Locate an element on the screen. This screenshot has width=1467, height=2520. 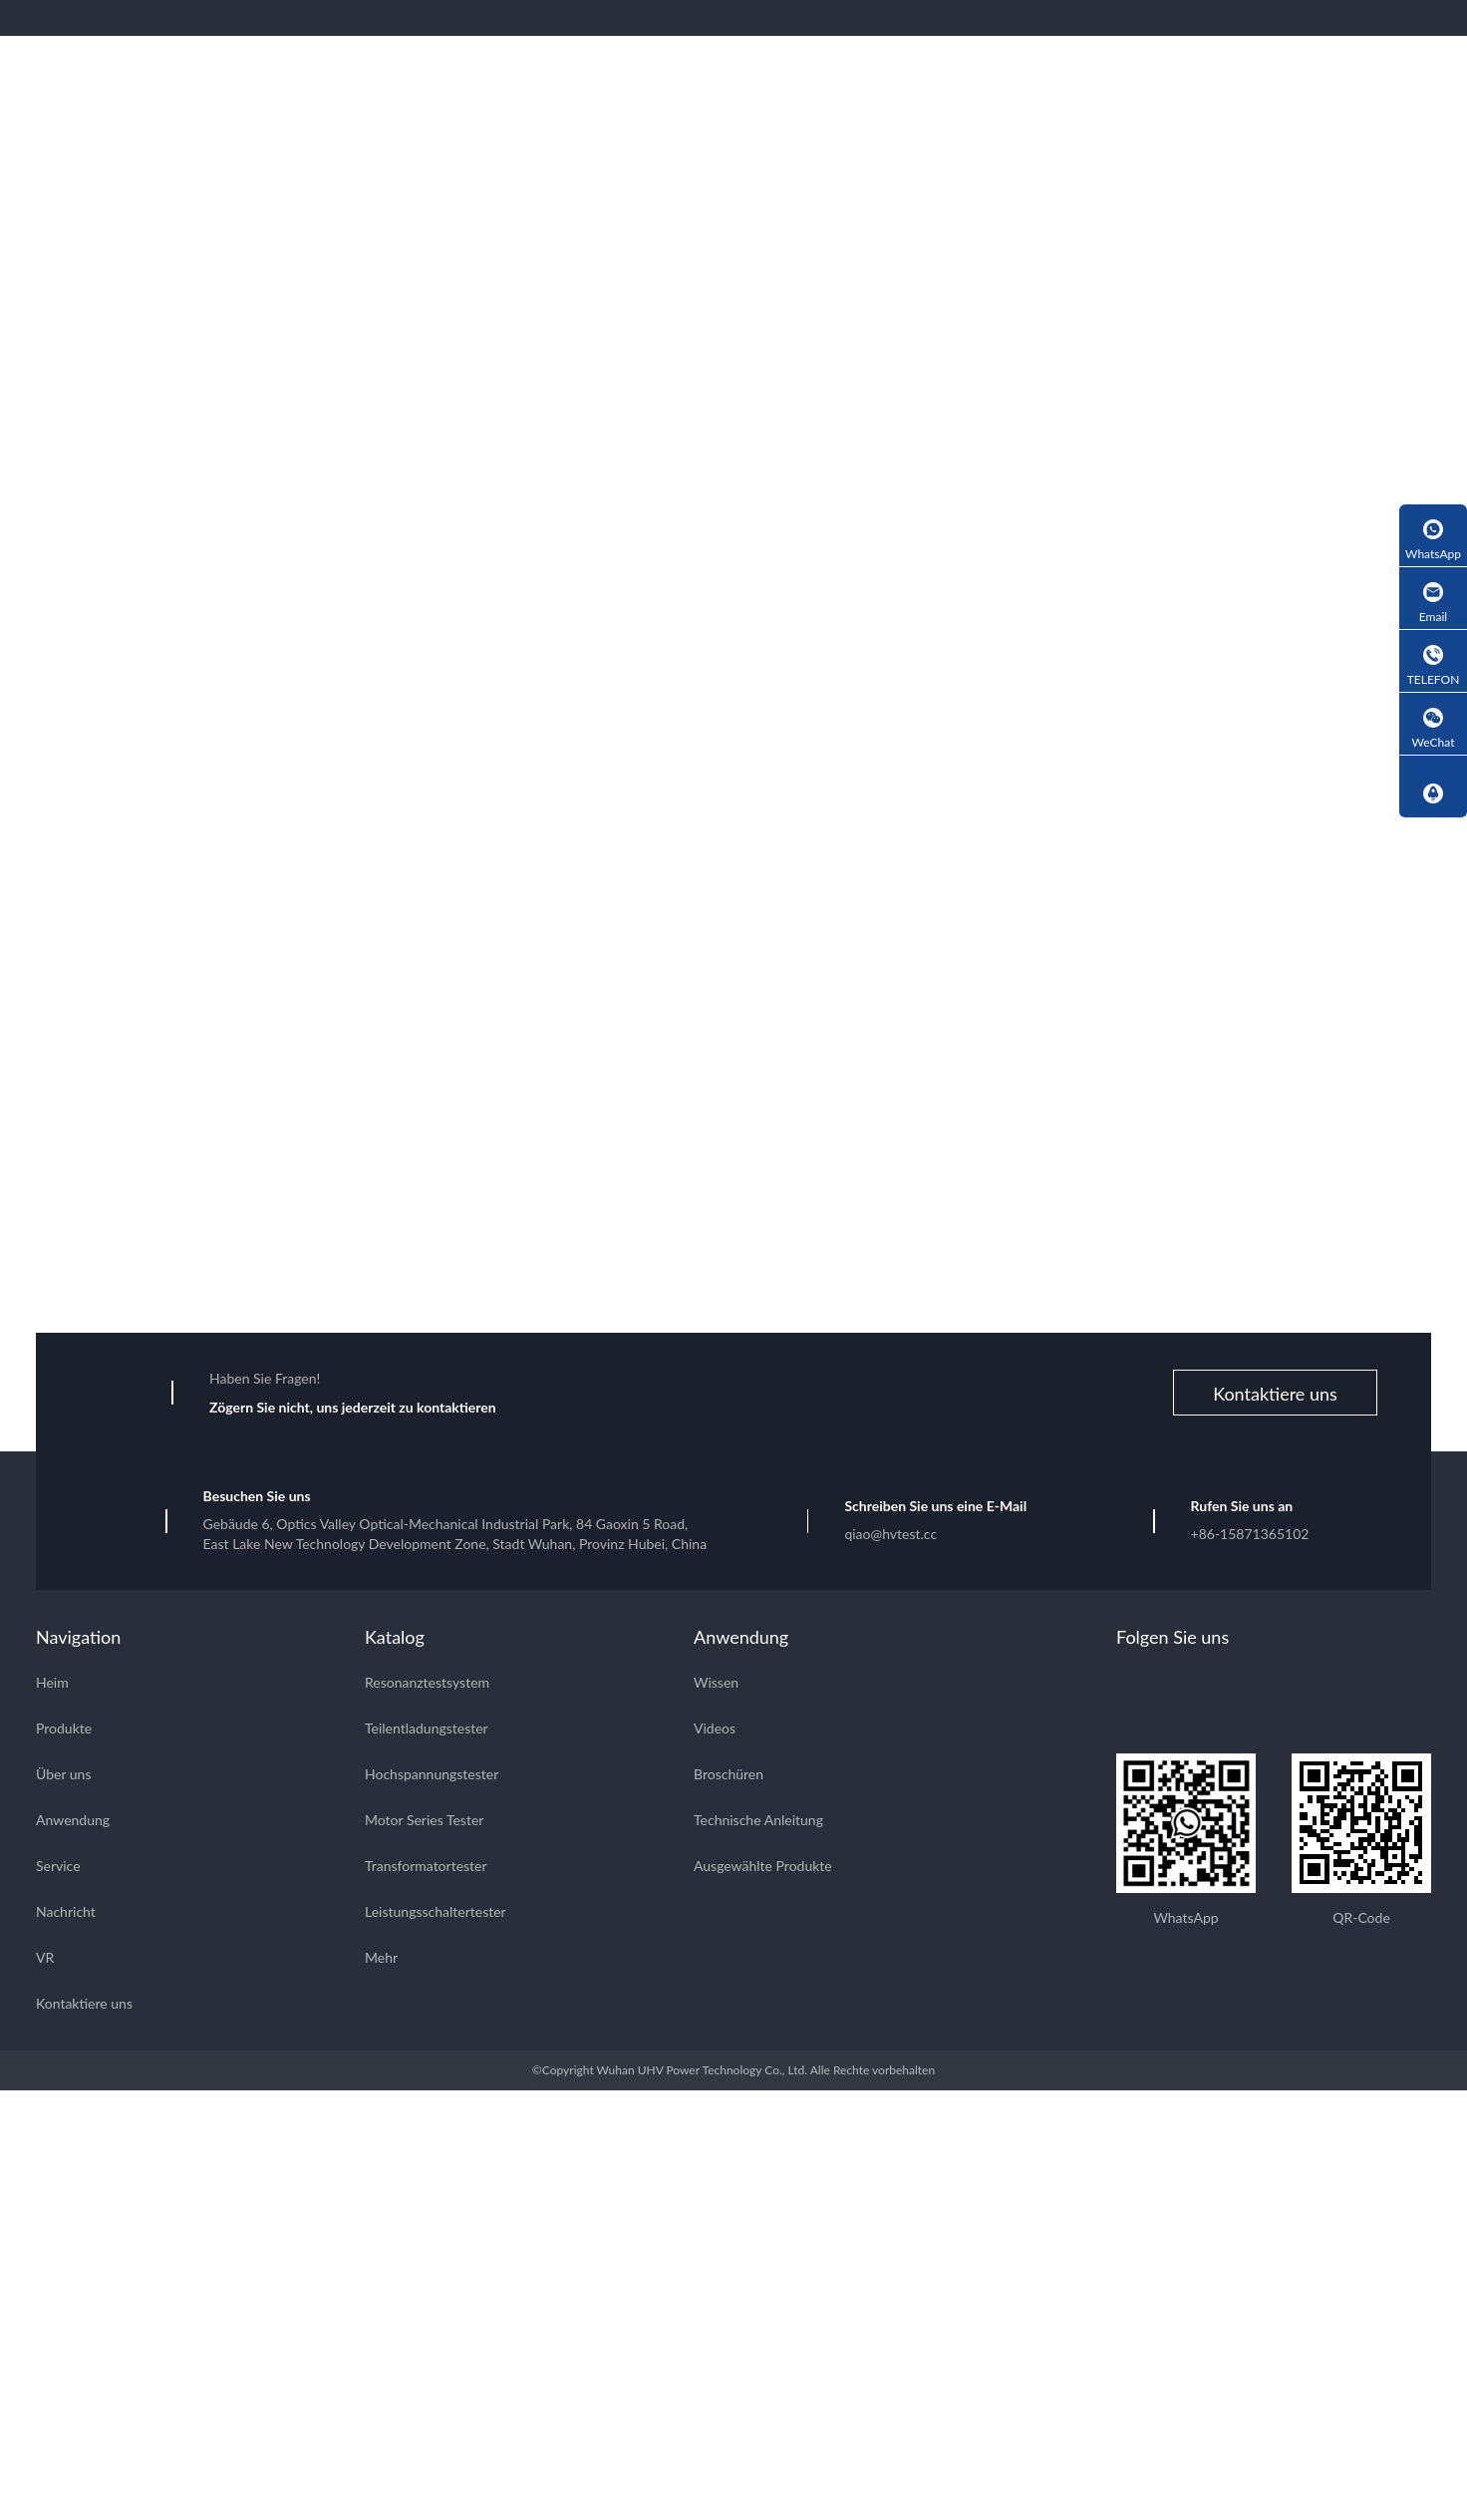
Kontaktiere uns is located at coordinates (1275, 1397).